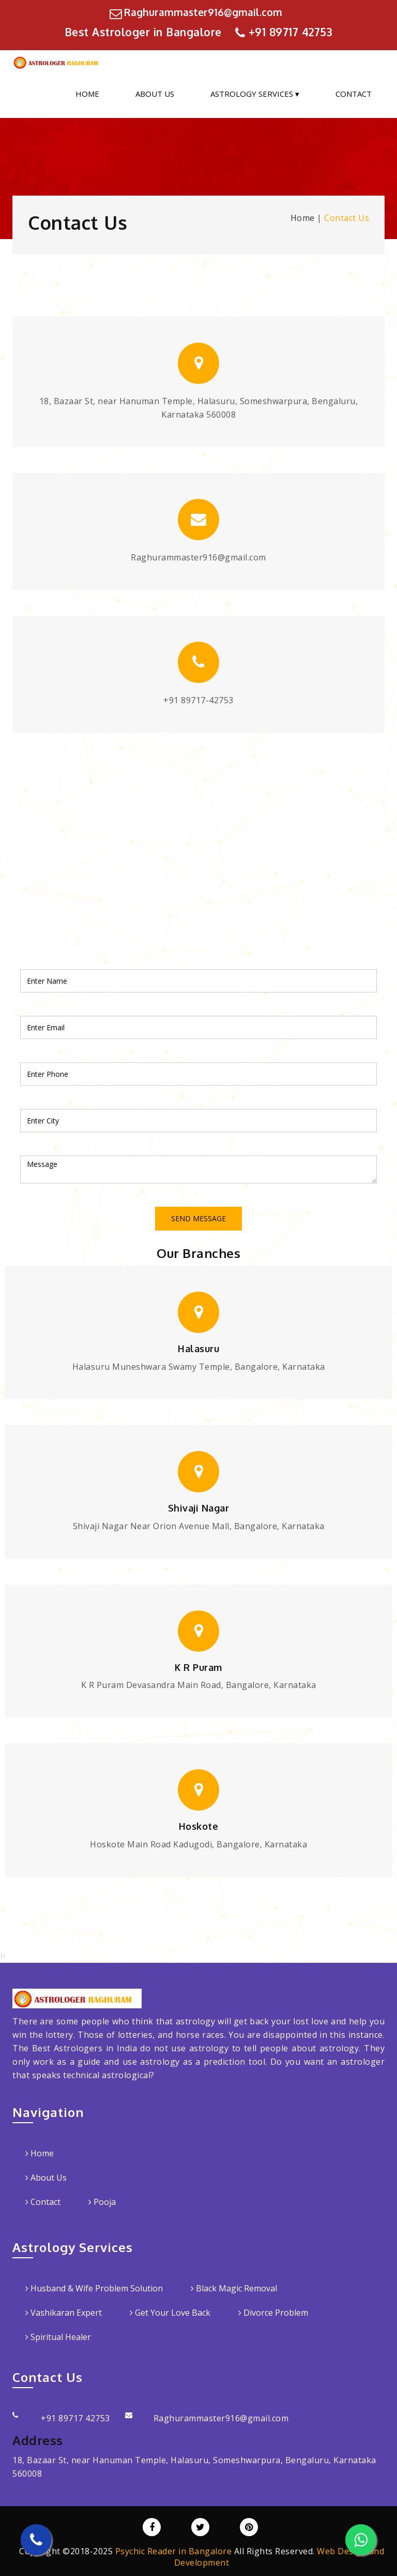  I want to click on Husband & Wife Problem Solution, so click(94, 2288).